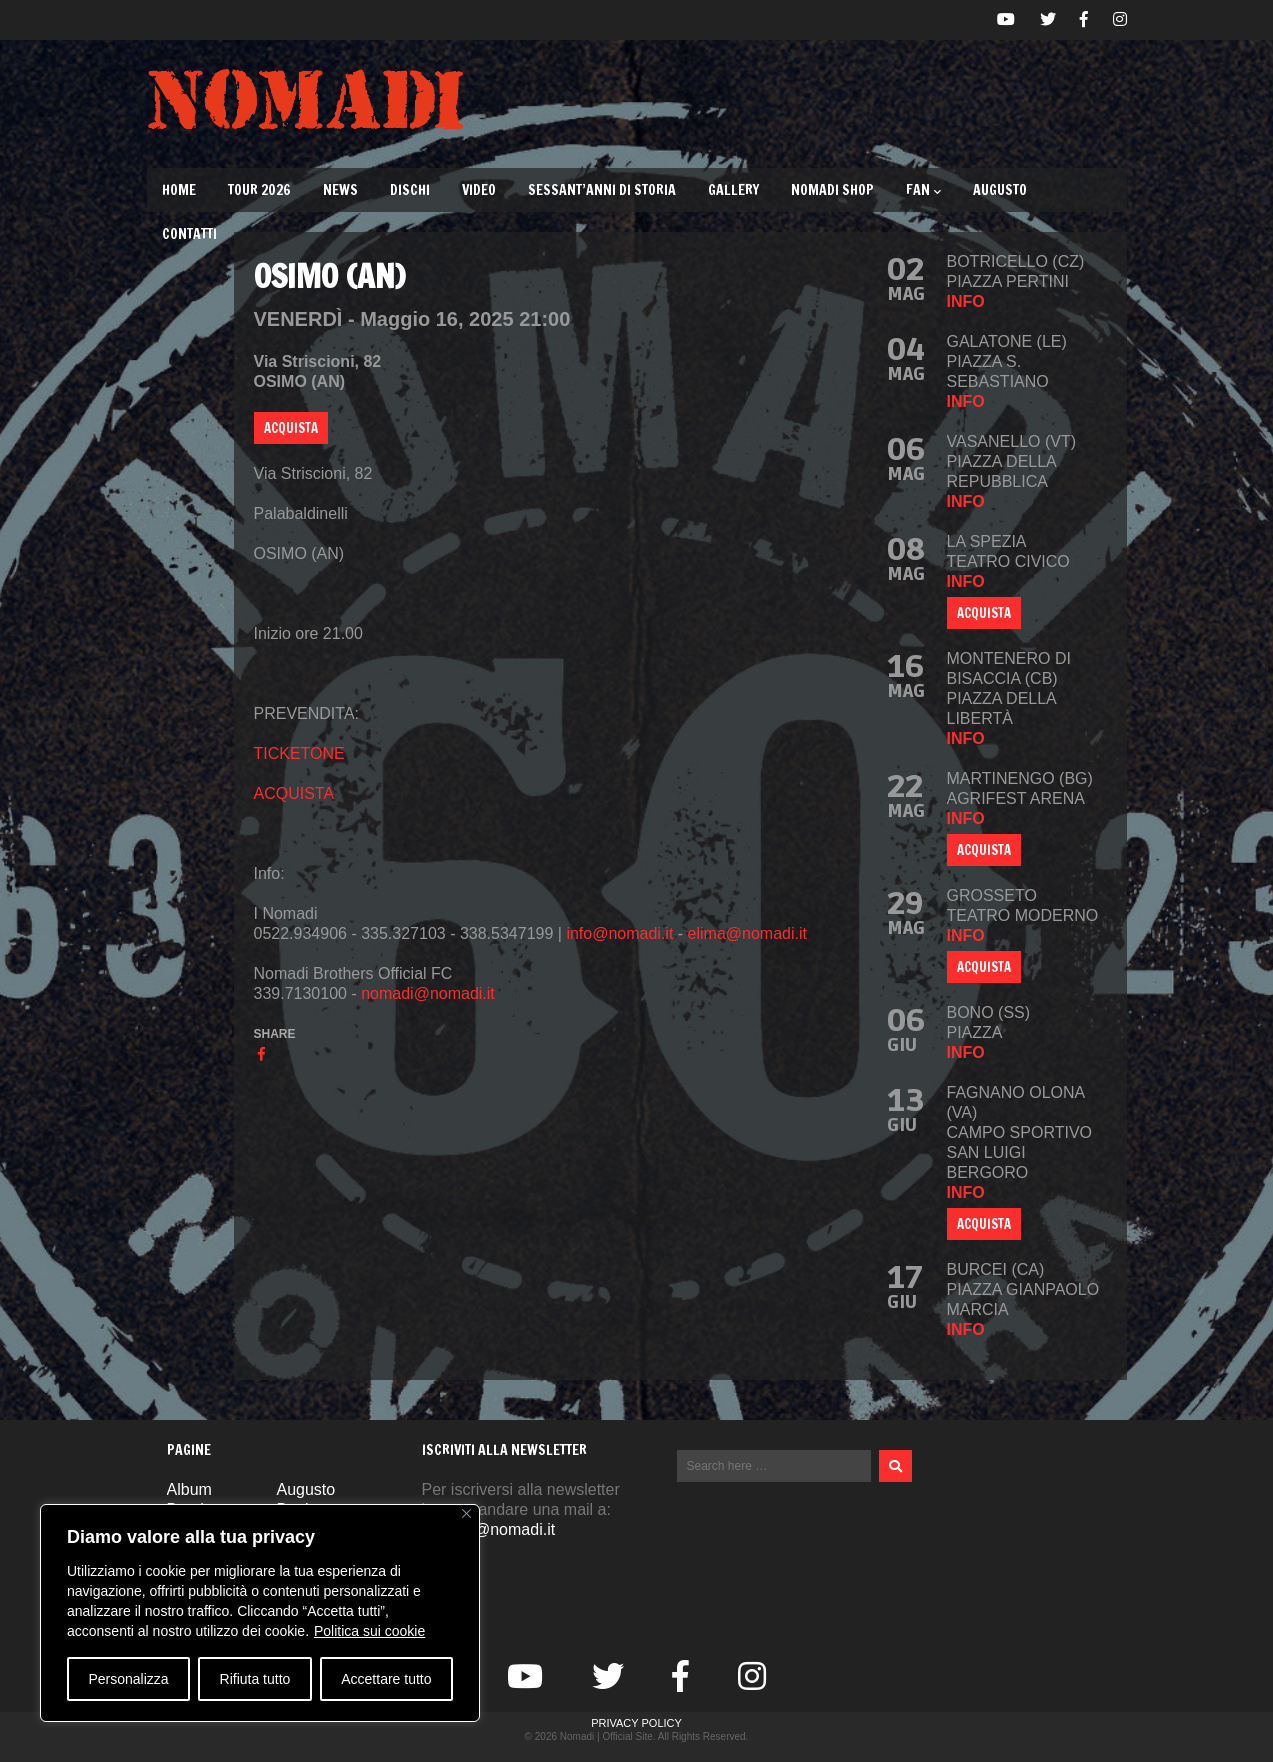 The width and height of the screenshot is (1273, 1762). I want to click on Home, so click(179, 190).